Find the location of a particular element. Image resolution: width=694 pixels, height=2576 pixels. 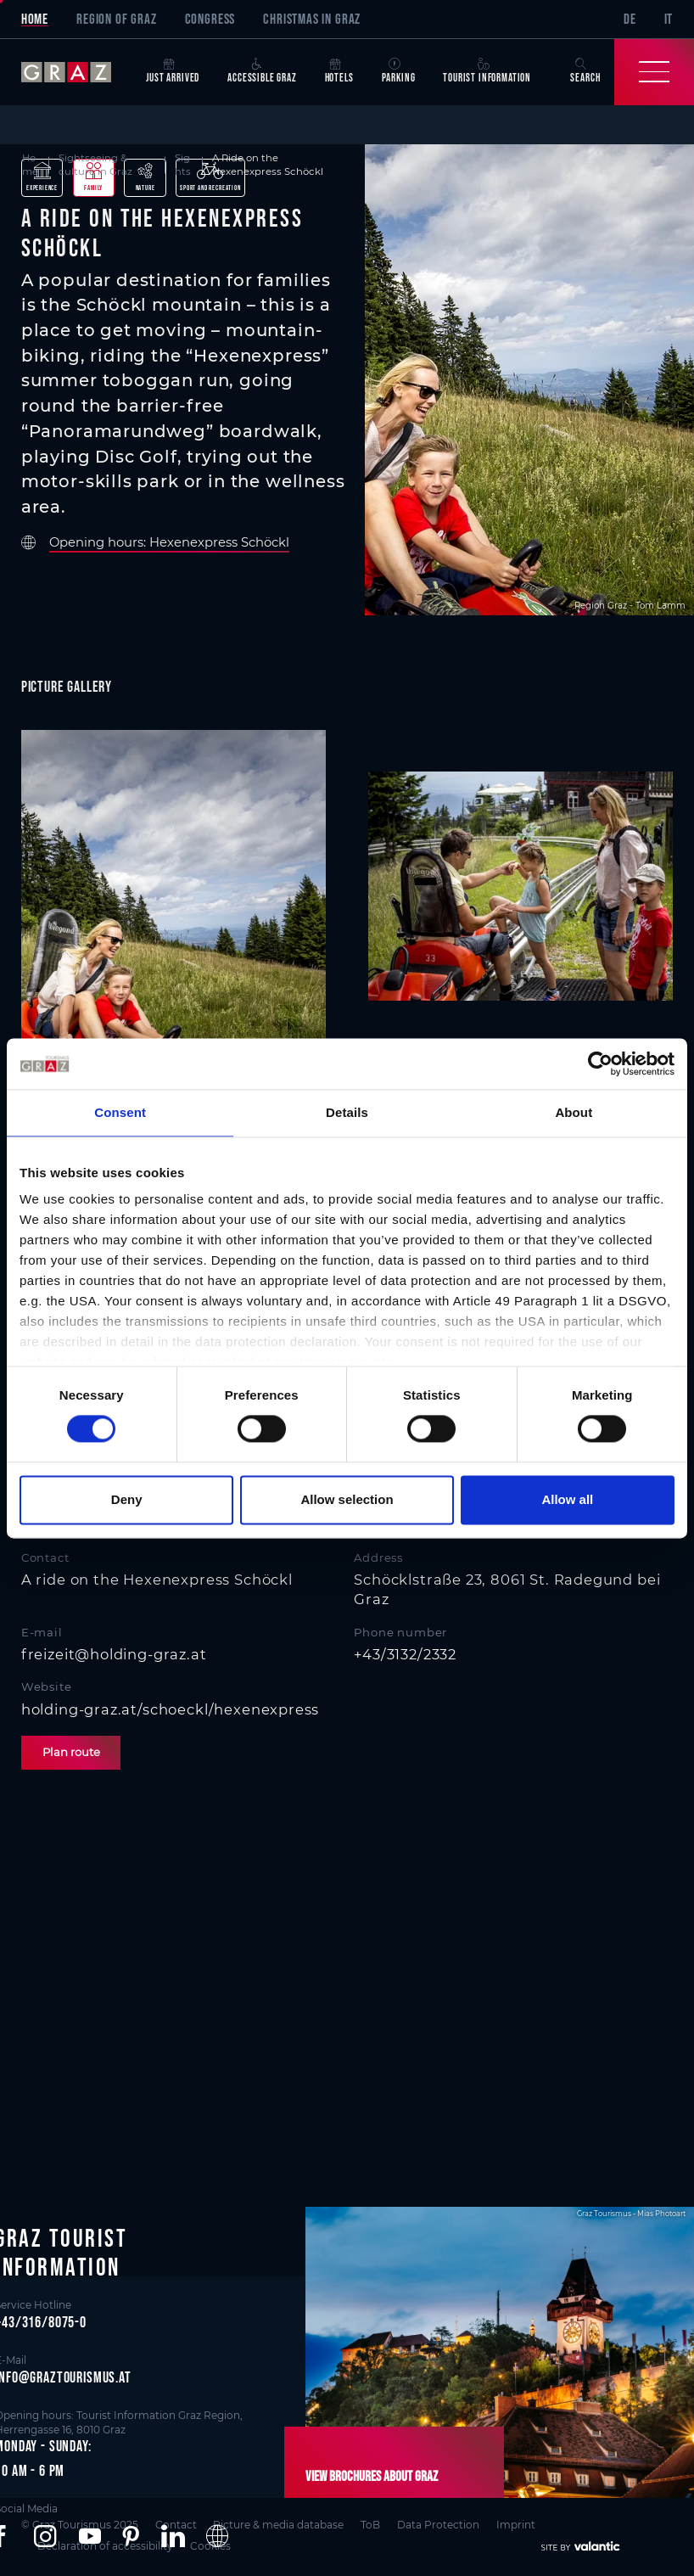

Christmas in Graz is located at coordinates (312, 18).